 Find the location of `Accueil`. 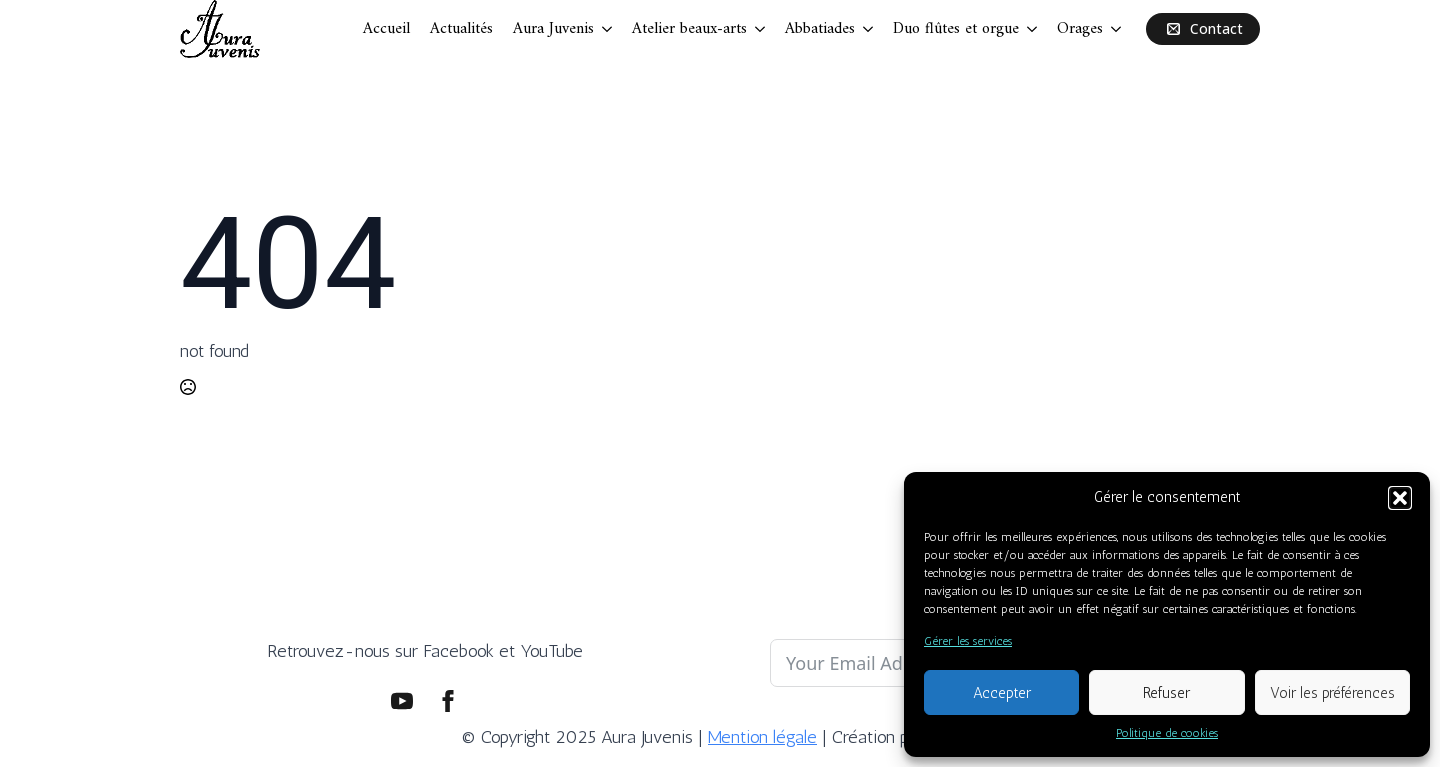

Accueil is located at coordinates (386, 29).